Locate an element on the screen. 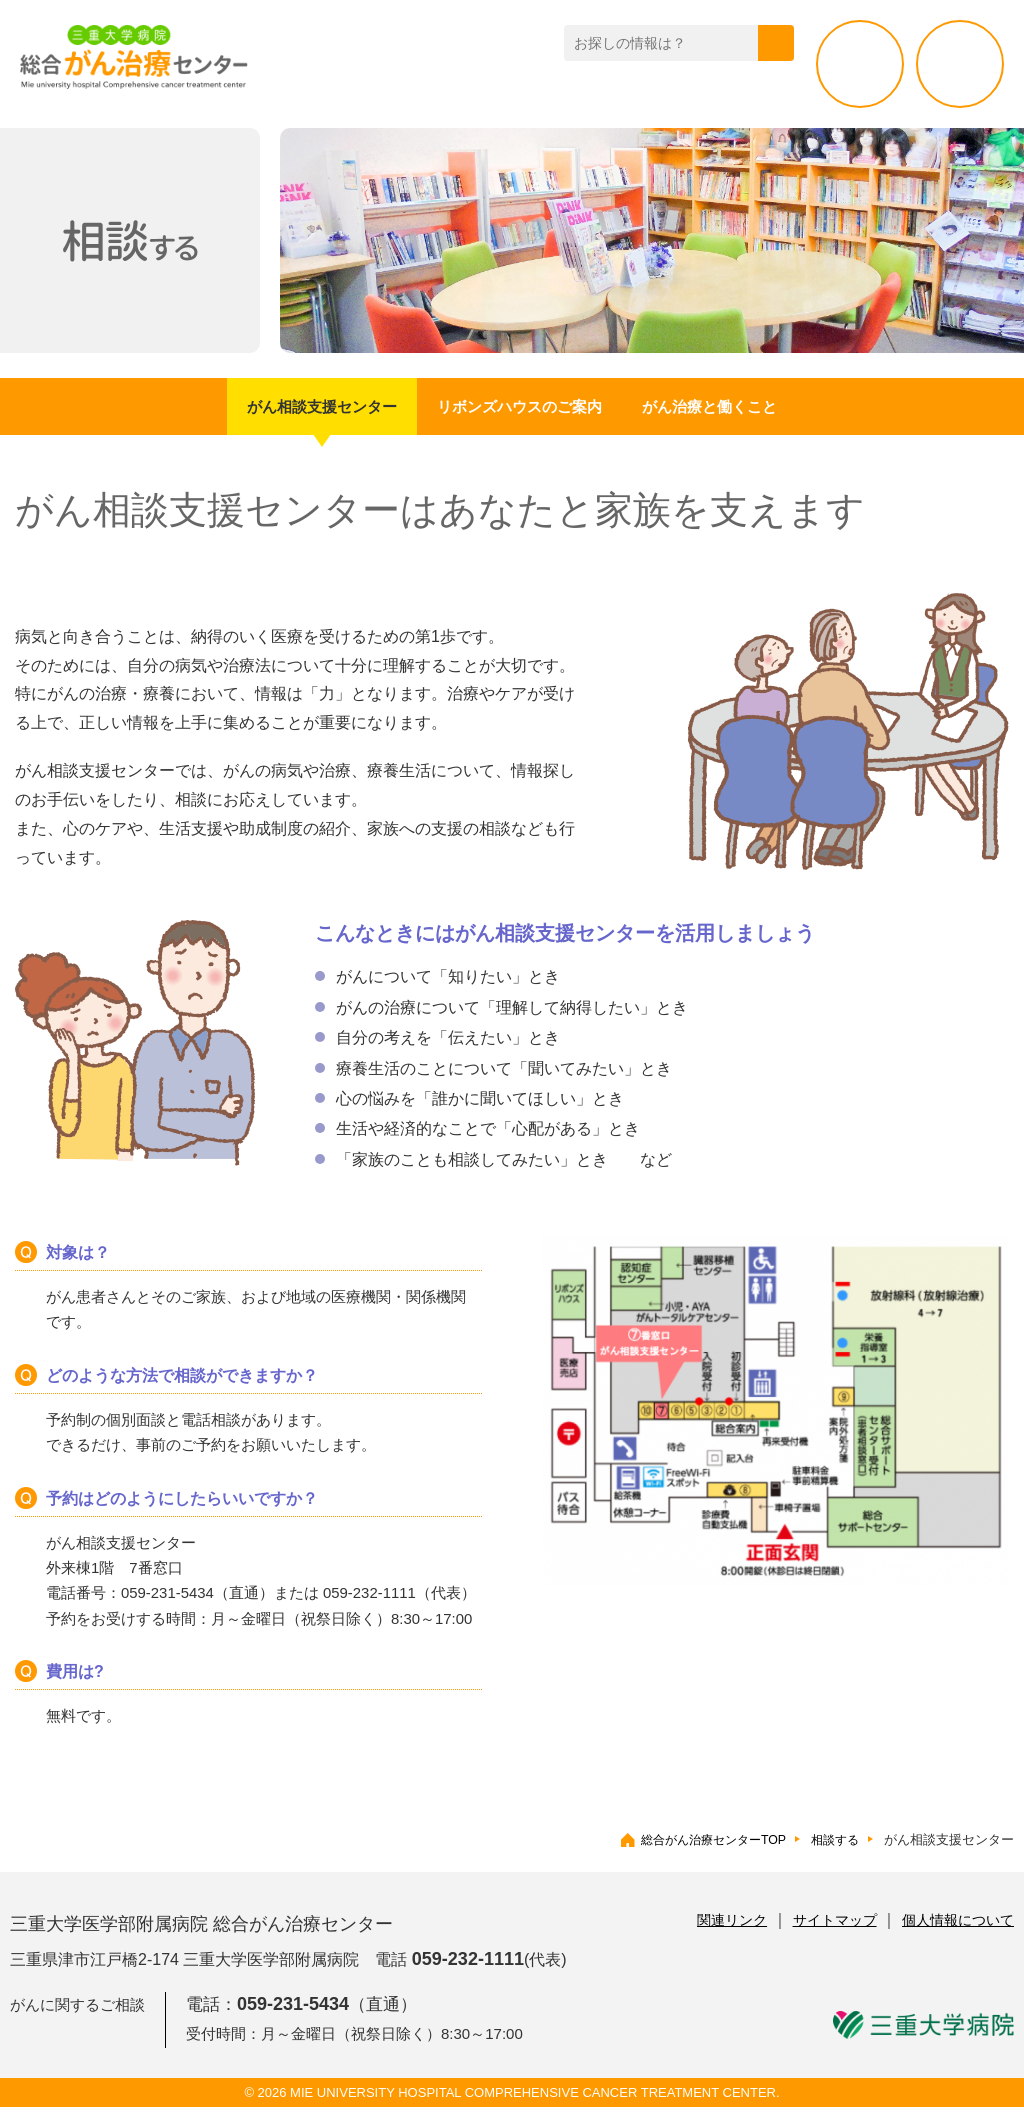  治療する is located at coordinates (960, 64).